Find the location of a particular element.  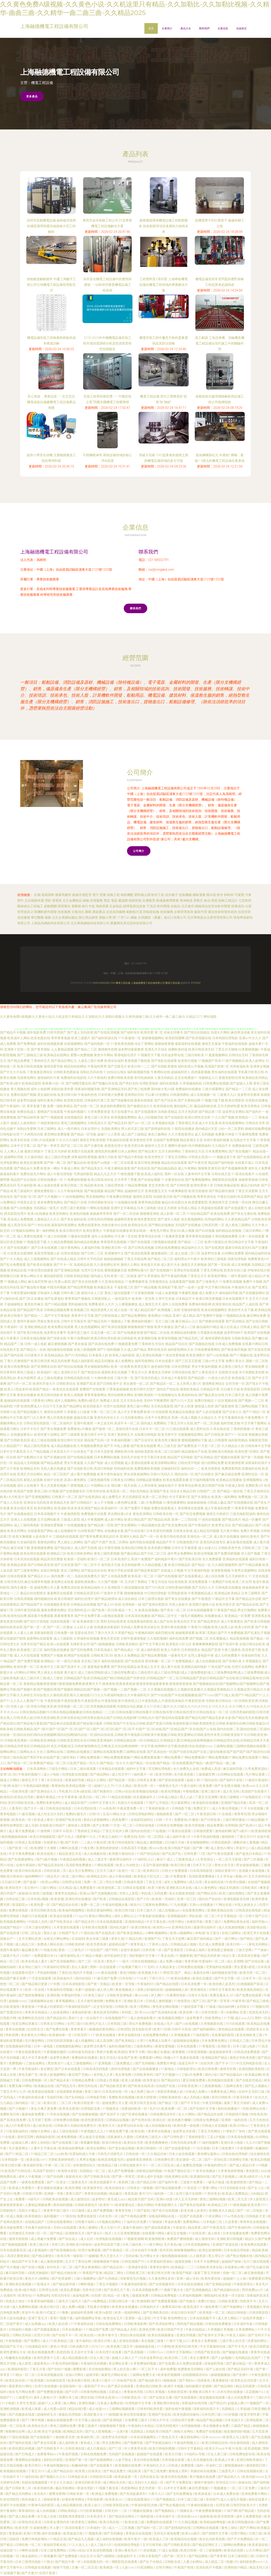

欧美资源在线 is located at coordinates (259, 2545).